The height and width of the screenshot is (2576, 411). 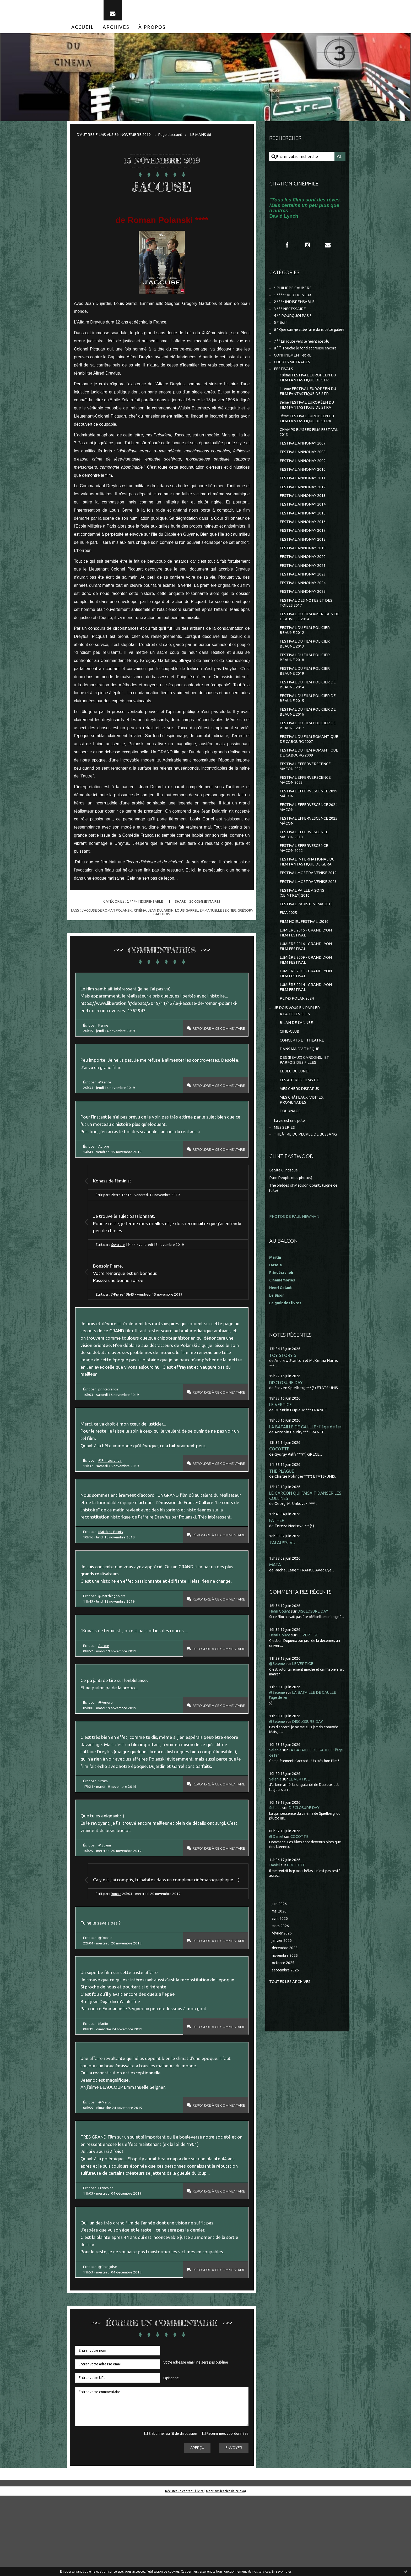 I want to click on FESTIVAL DU FILM ROMANTIQUE DE CABOURG 2007, so click(x=309, y=761).